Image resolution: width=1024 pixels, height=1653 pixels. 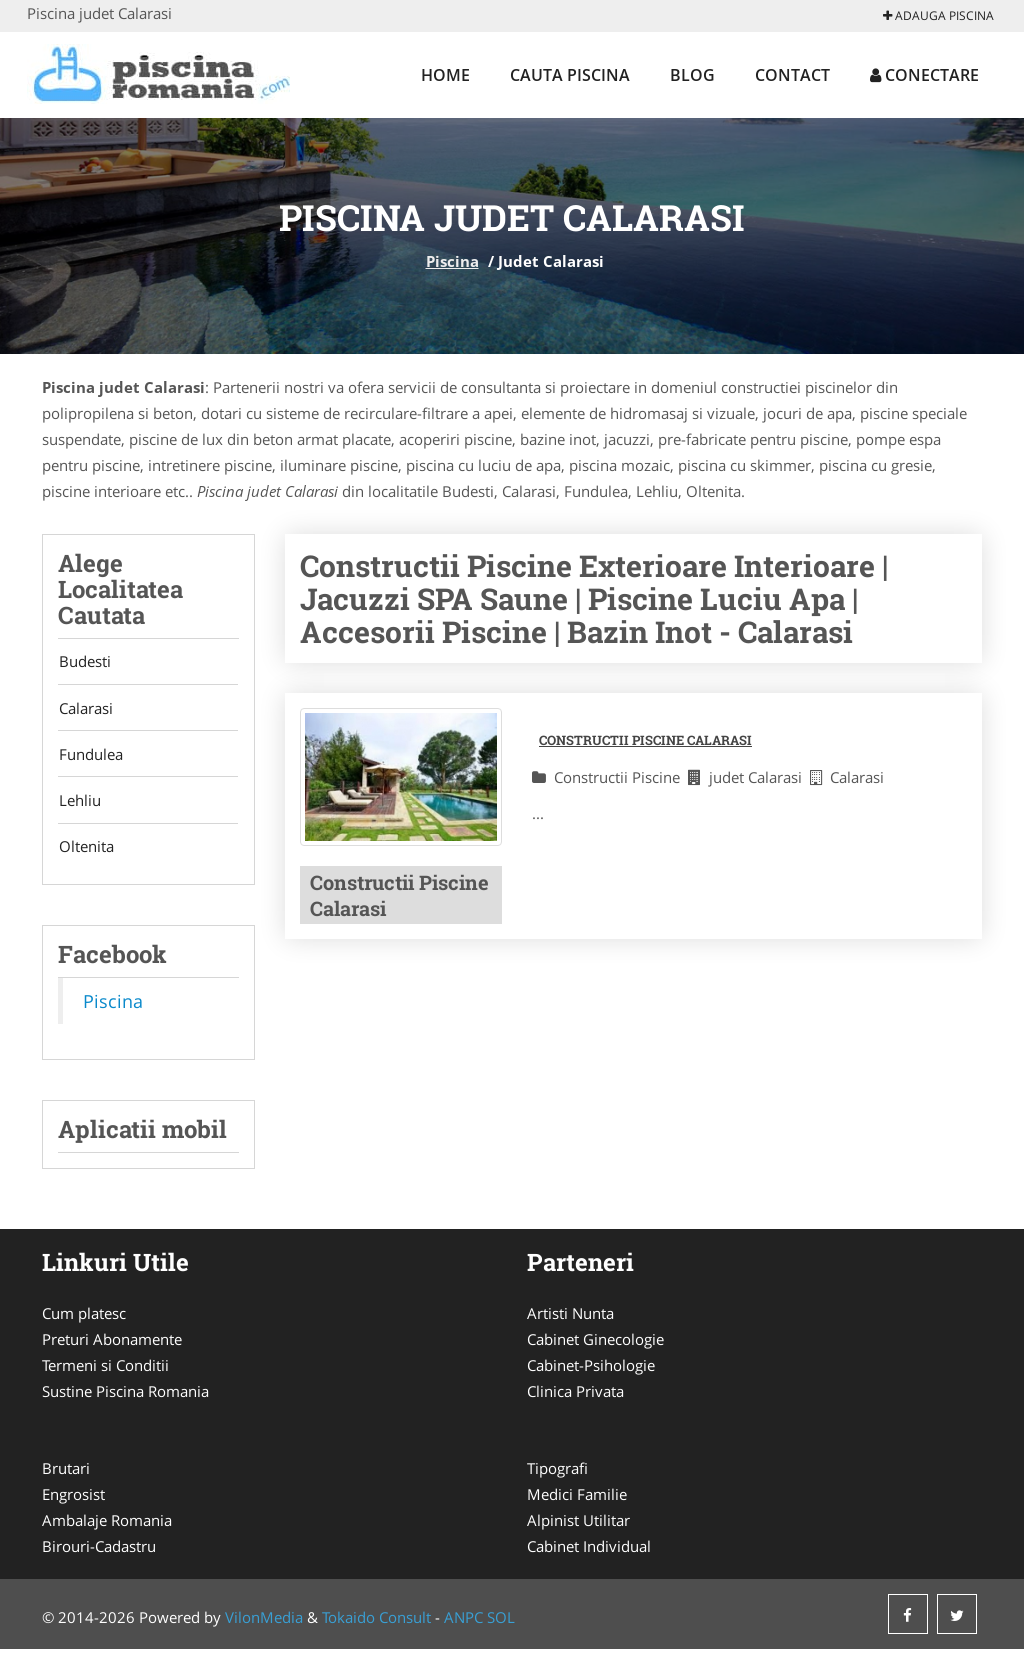 What do you see at coordinates (577, 1498) in the screenshot?
I see `Medici Familie` at bounding box center [577, 1498].